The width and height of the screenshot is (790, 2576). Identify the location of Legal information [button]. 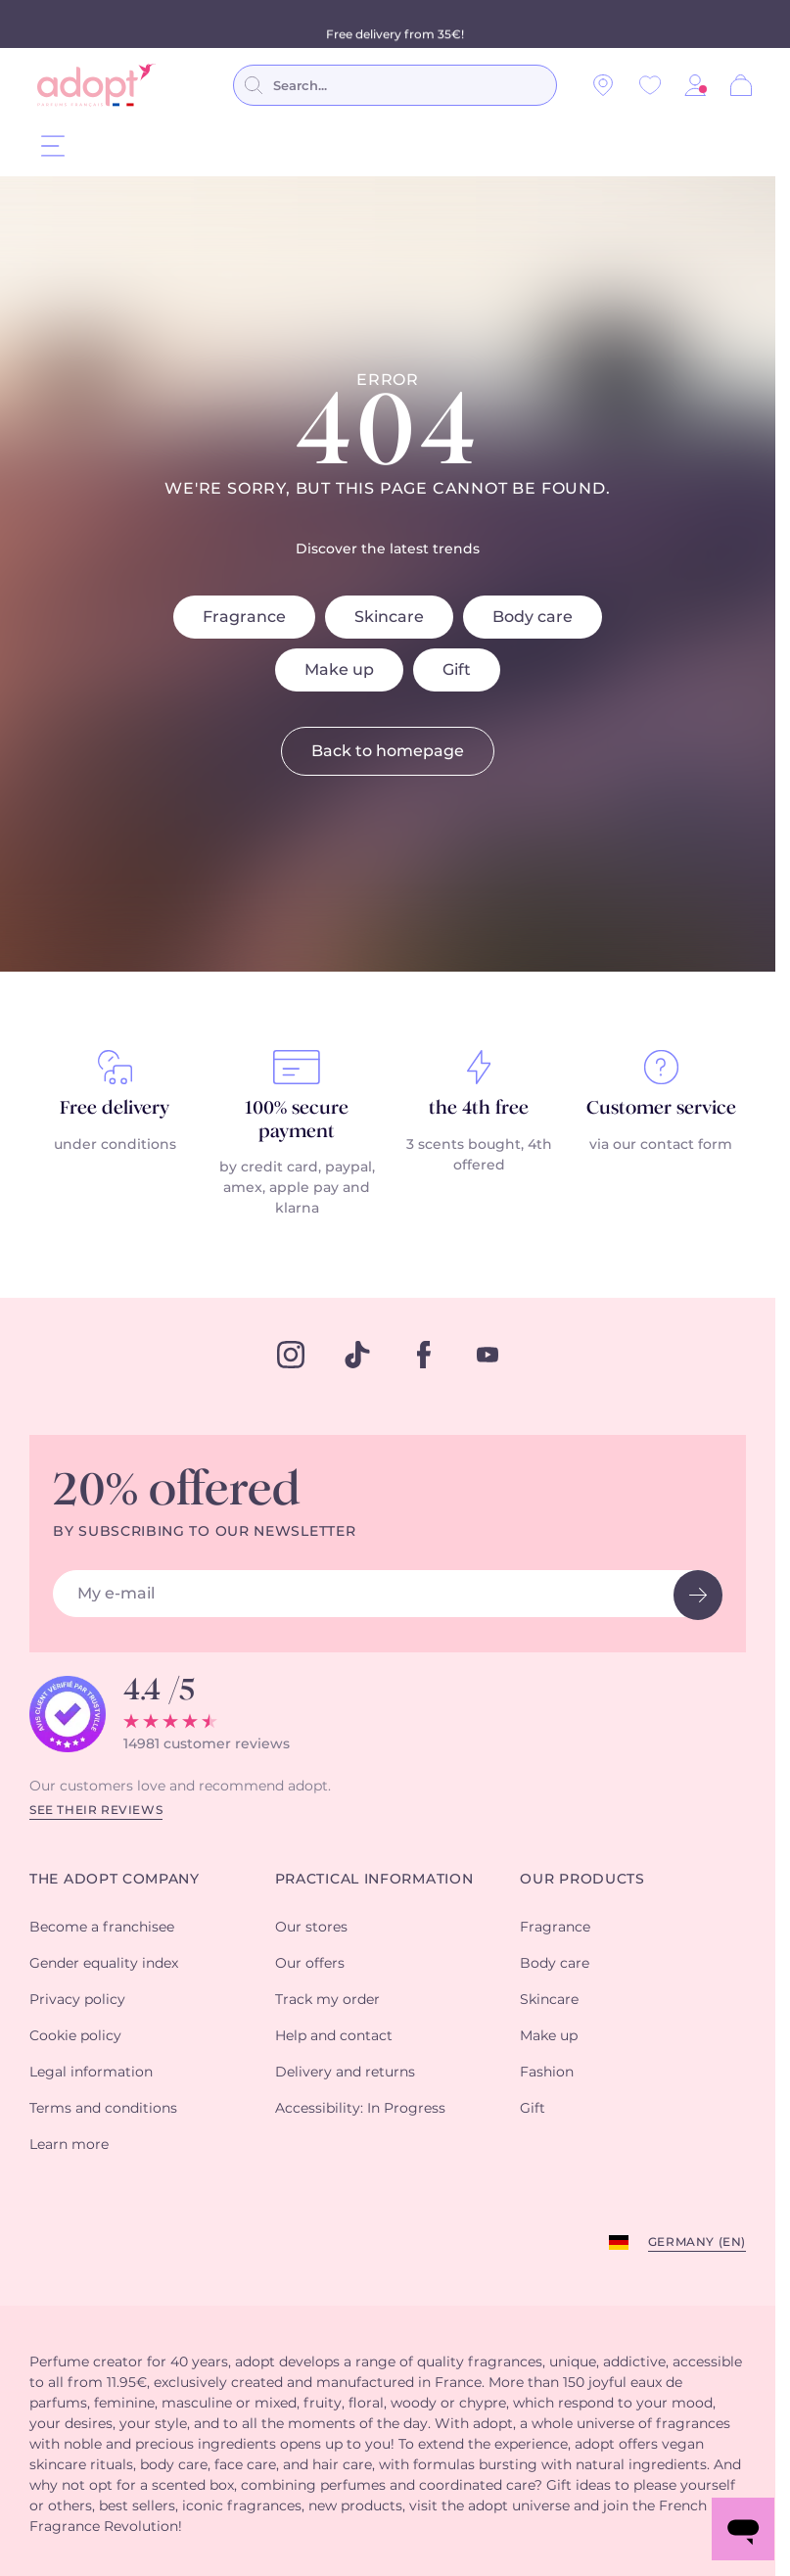
(91, 2072).